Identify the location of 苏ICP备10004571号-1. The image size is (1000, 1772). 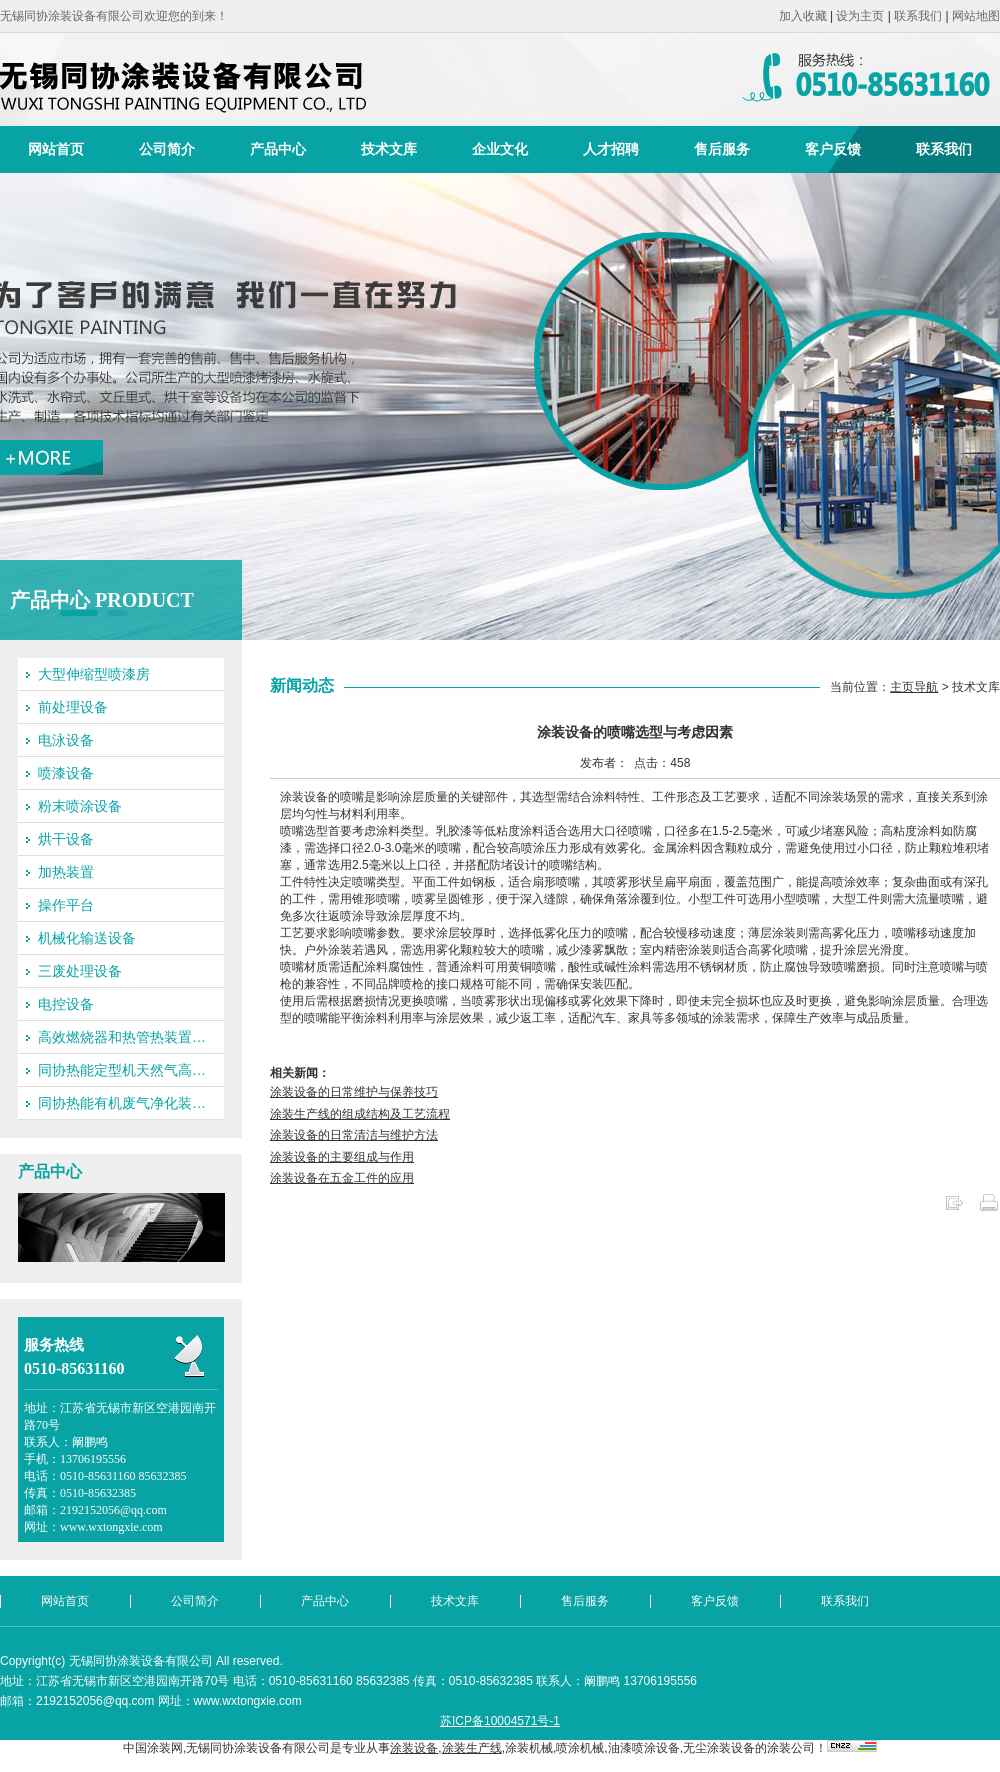
(500, 1721).